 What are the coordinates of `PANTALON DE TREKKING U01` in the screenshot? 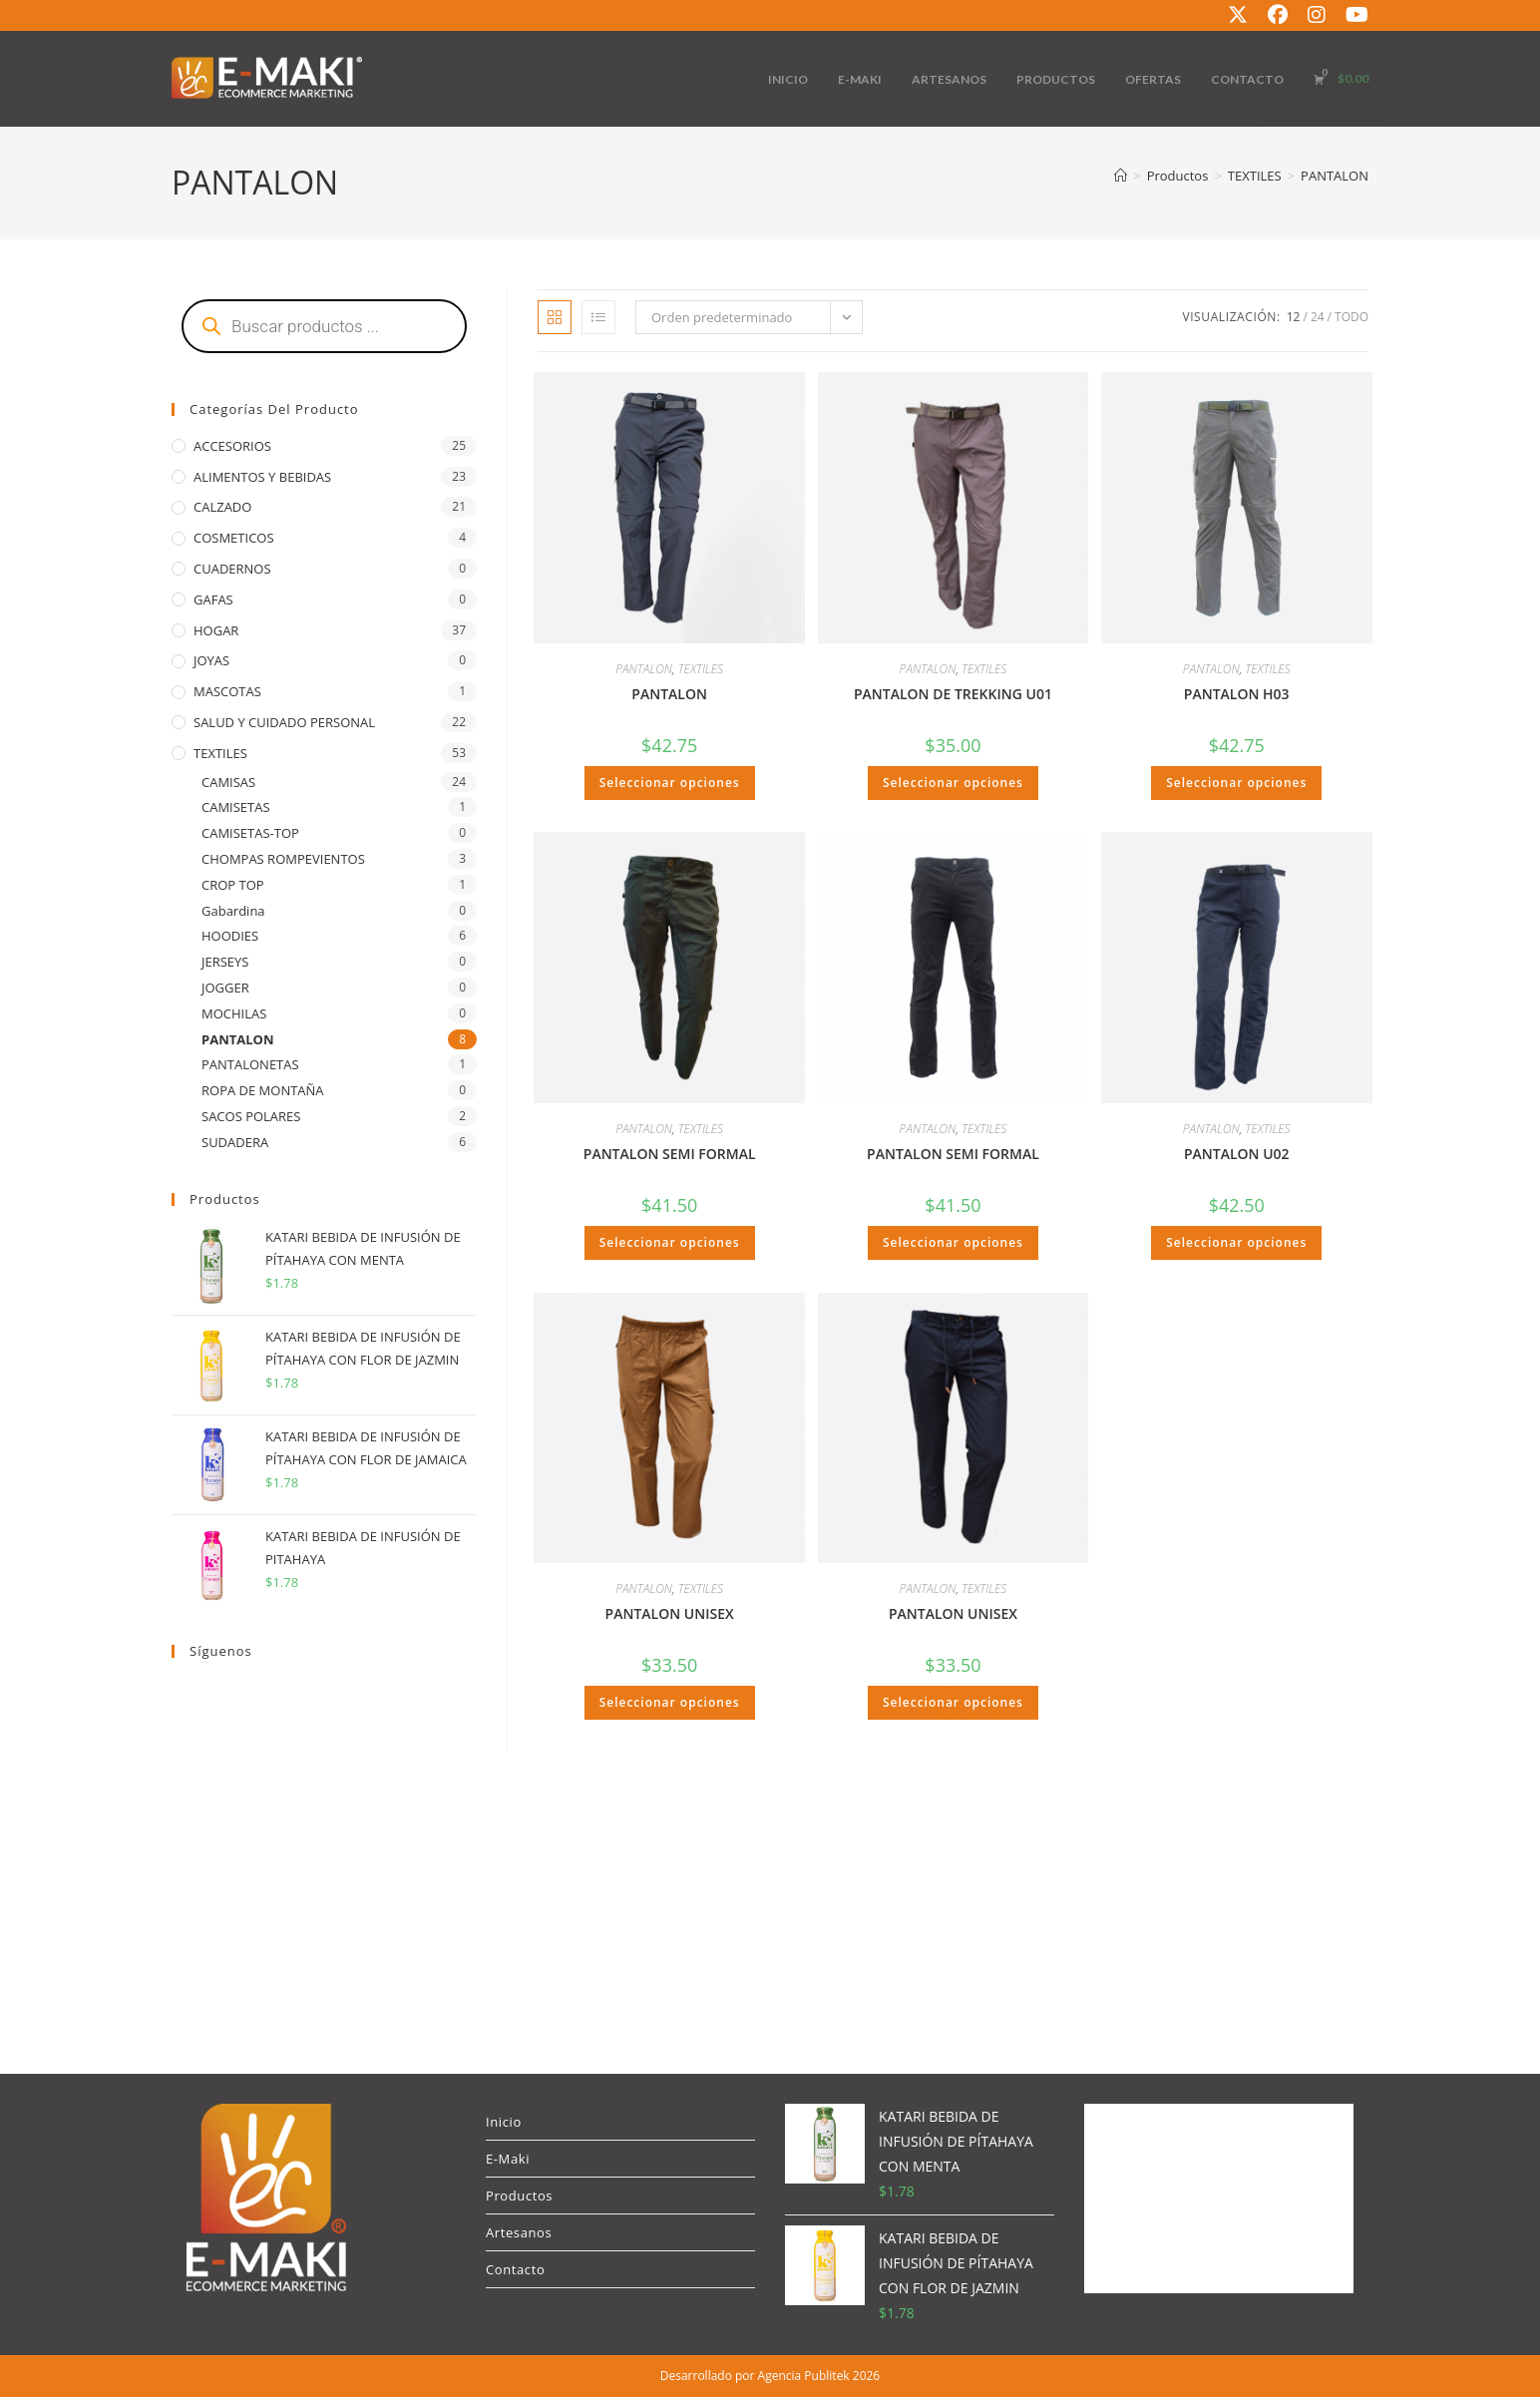 It's located at (953, 693).